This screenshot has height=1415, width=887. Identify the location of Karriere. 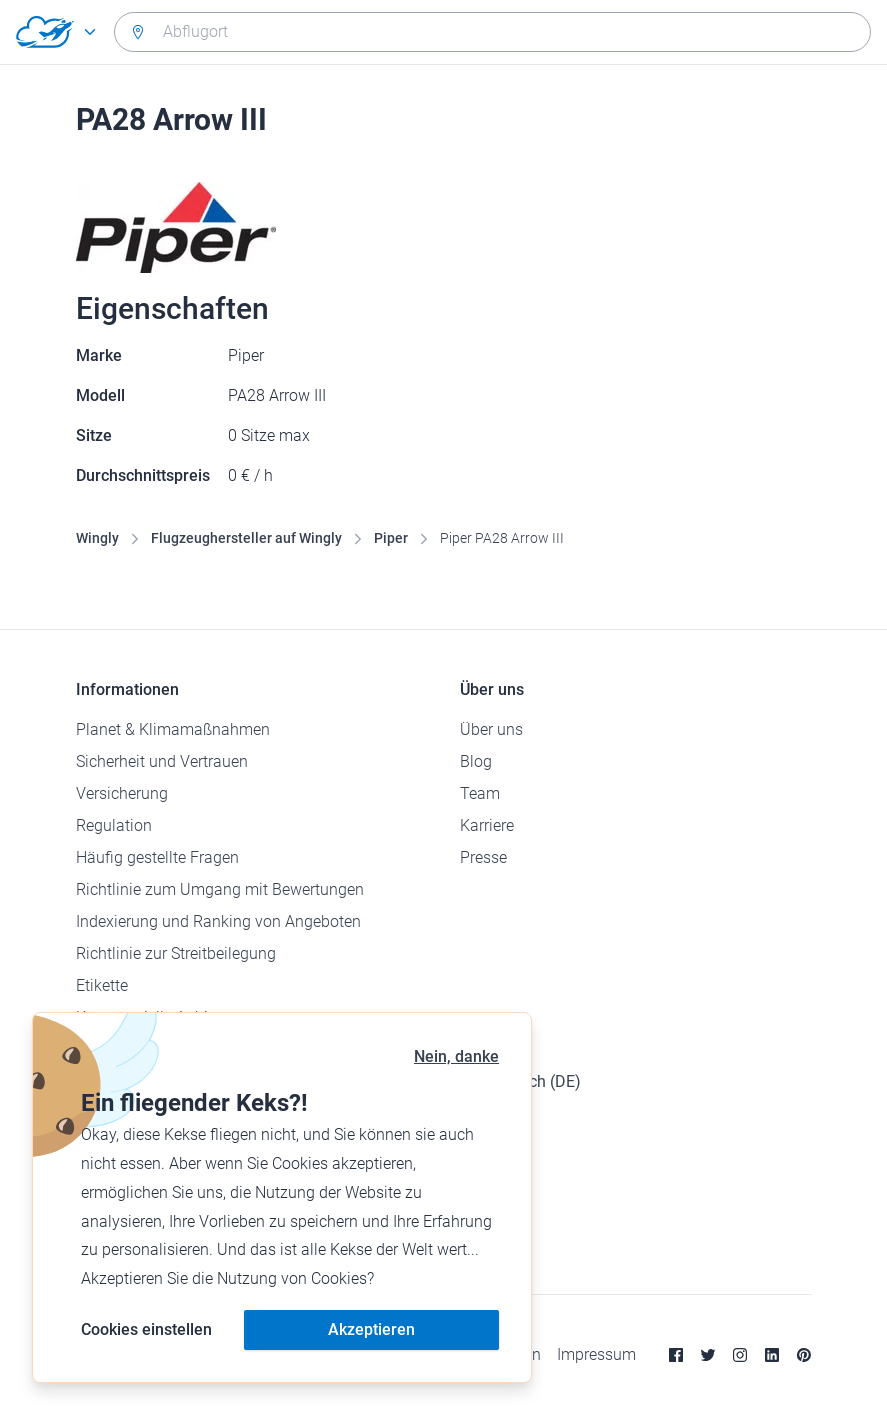
(487, 825).